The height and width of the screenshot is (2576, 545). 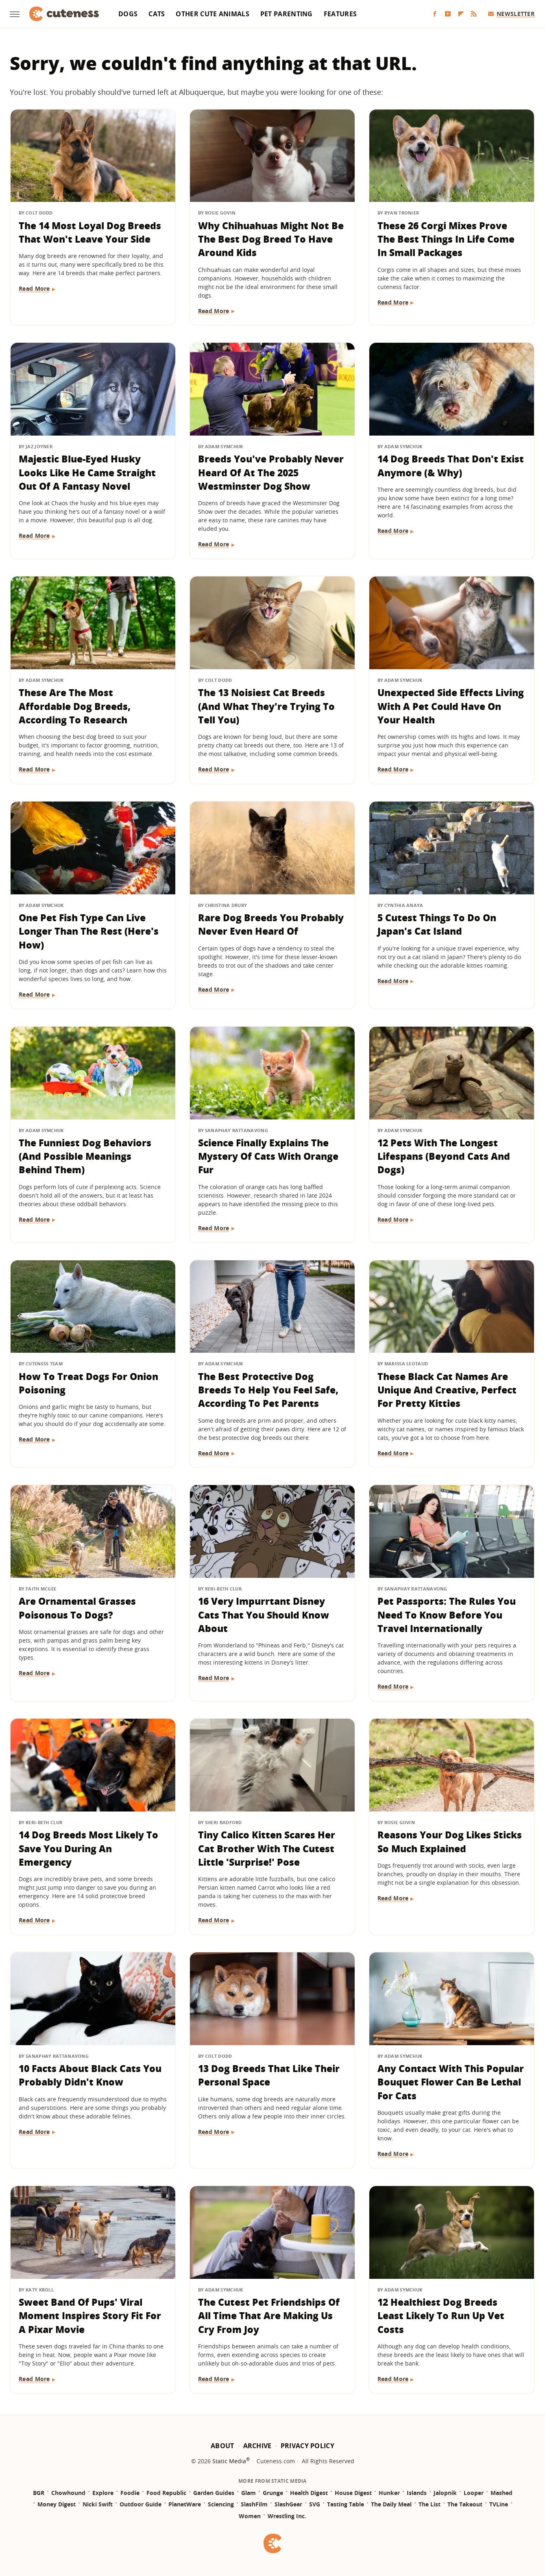 I want to click on The List, so click(x=429, y=2504).